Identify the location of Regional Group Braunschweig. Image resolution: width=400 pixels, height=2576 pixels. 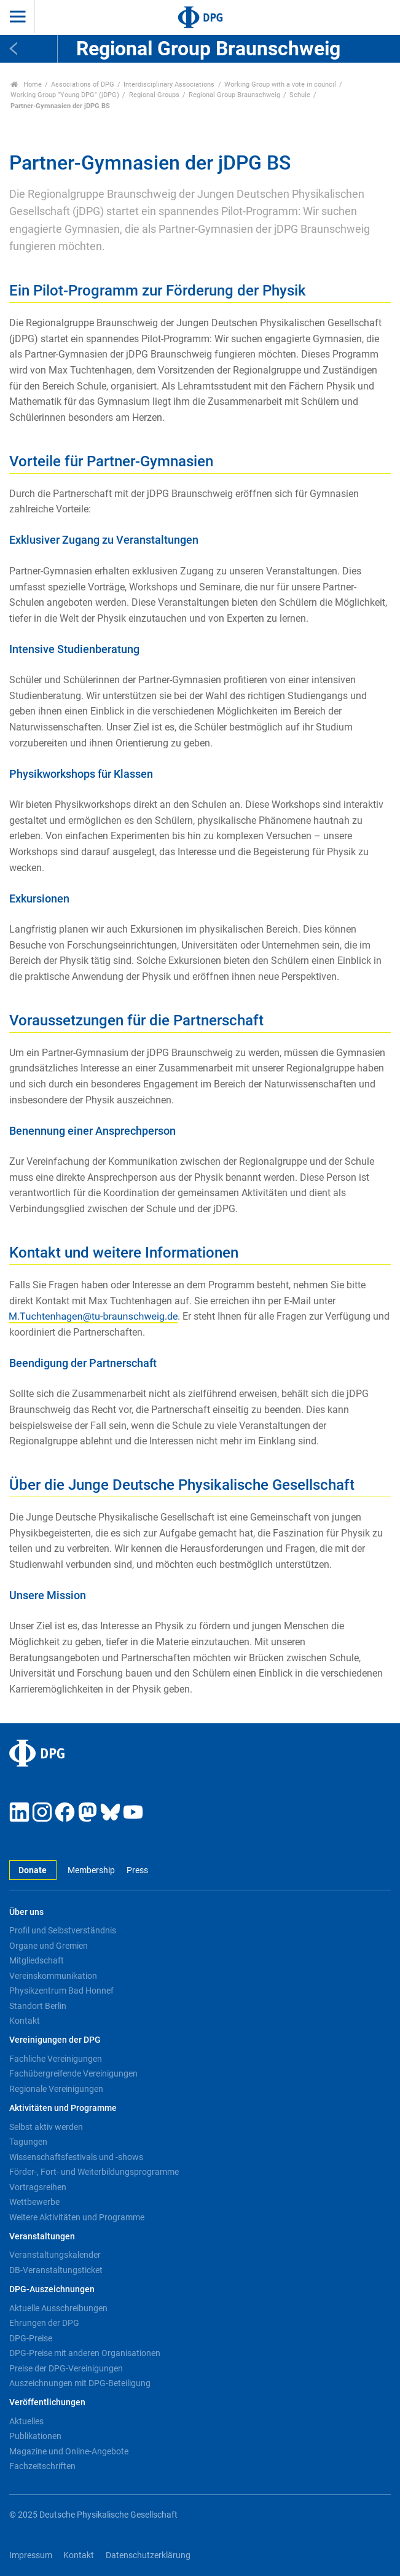
(234, 95).